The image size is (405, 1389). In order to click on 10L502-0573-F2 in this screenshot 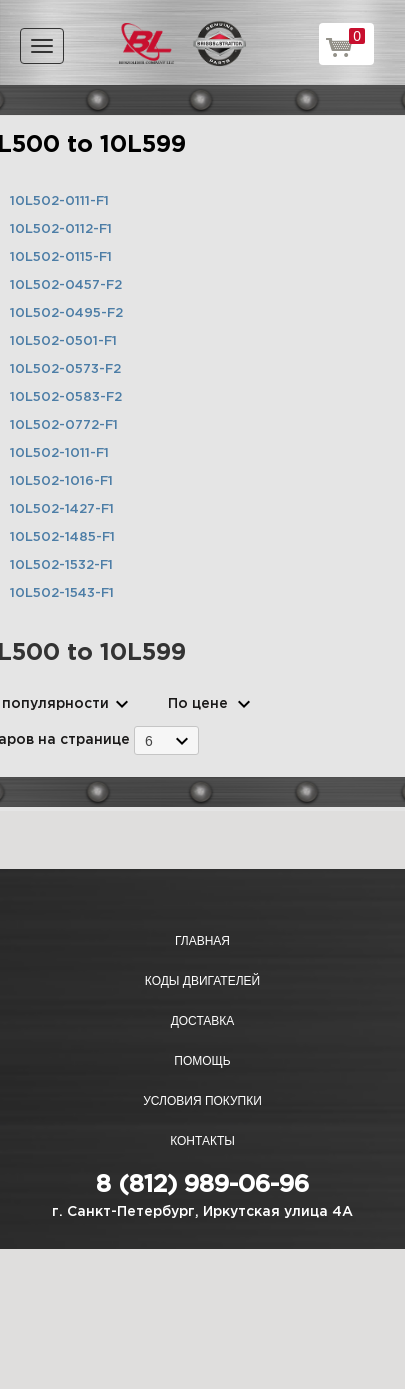, I will do `click(65, 369)`.